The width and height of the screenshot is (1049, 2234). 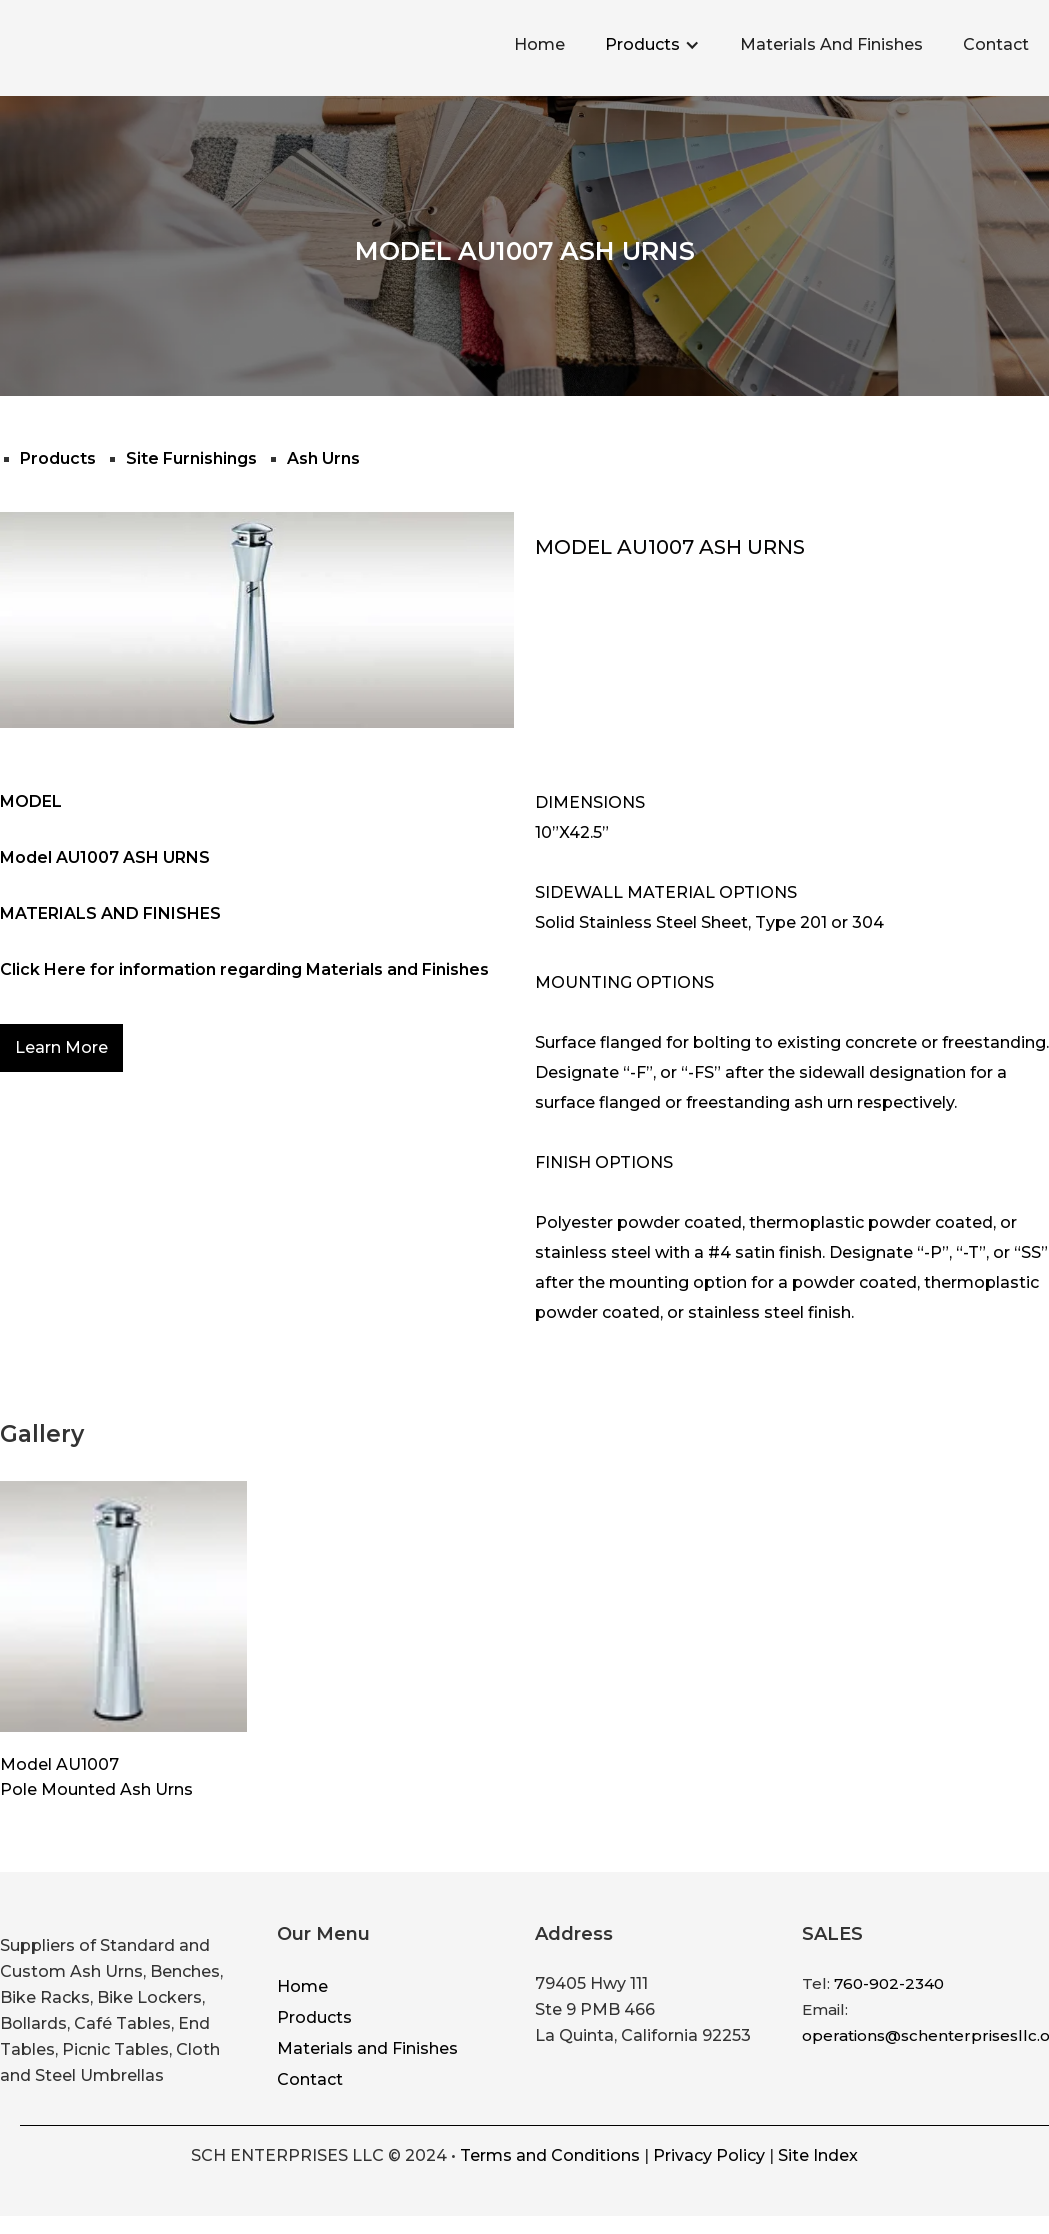 What do you see at coordinates (996, 44) in the screenshot?
I see `Contact` at bounding box center [996, 44].